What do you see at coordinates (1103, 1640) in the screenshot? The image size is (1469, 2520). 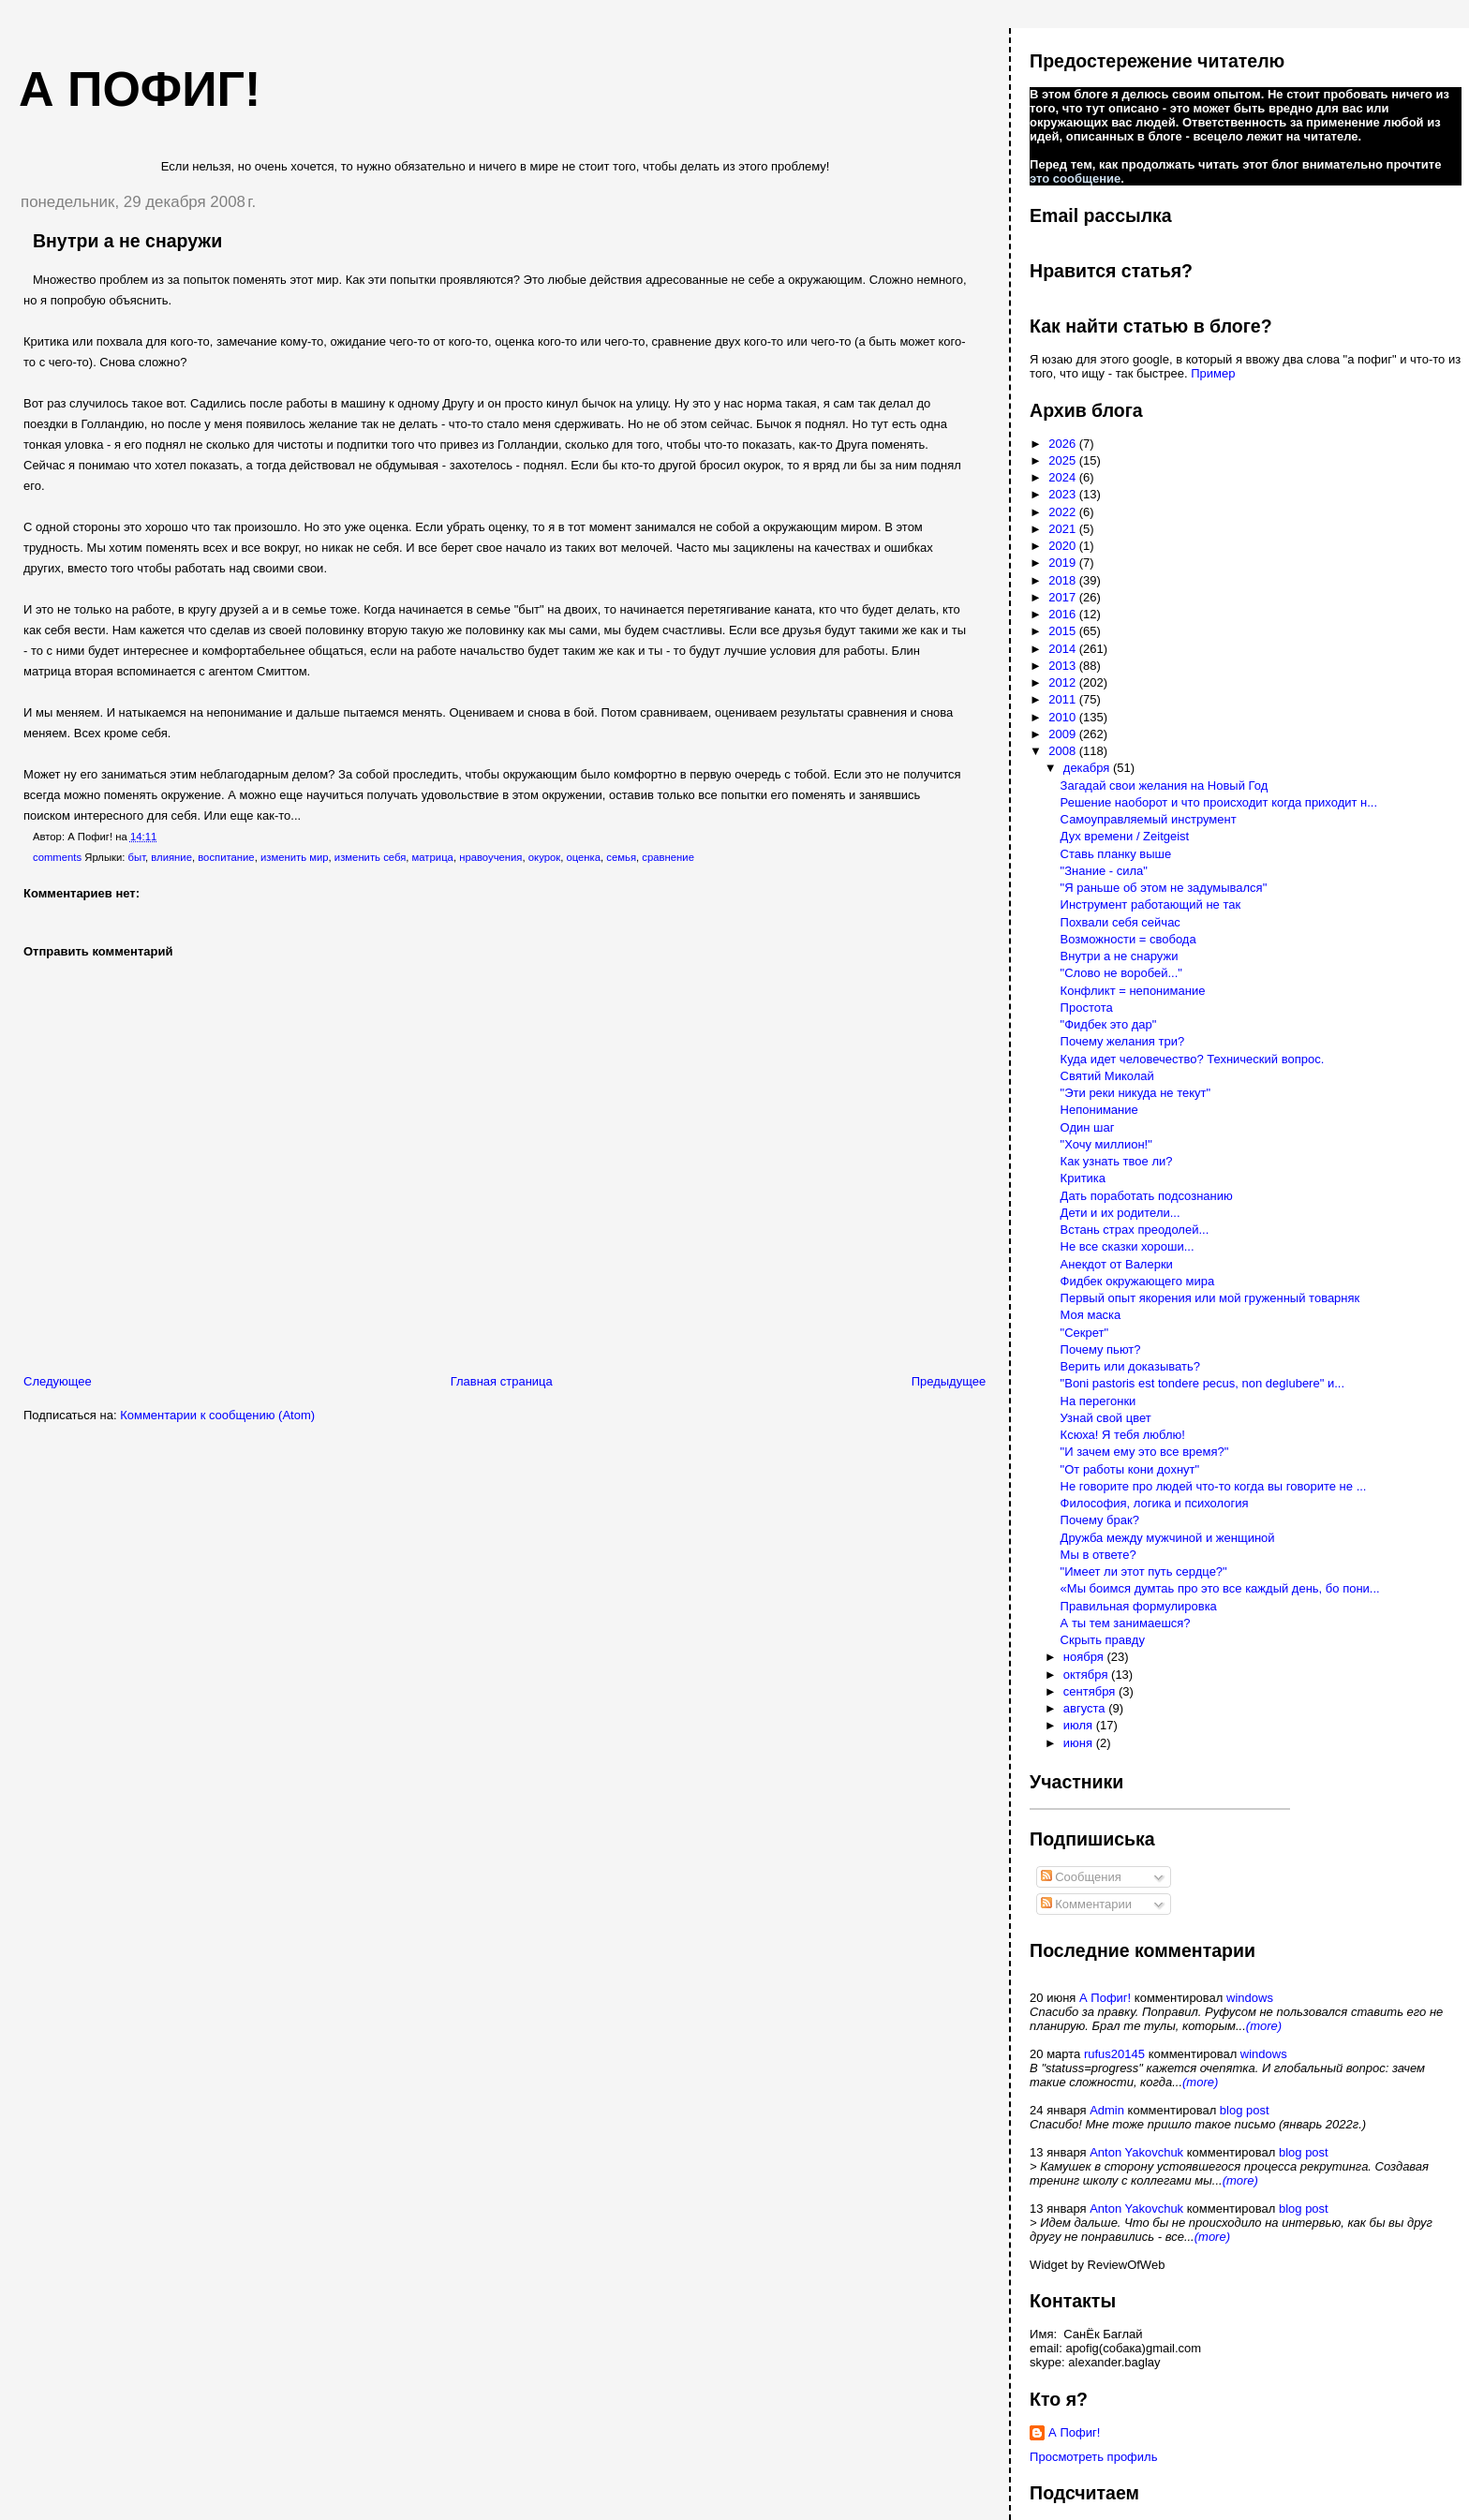 I see `Скрыть правду` at bounding box center [1103, 1640].